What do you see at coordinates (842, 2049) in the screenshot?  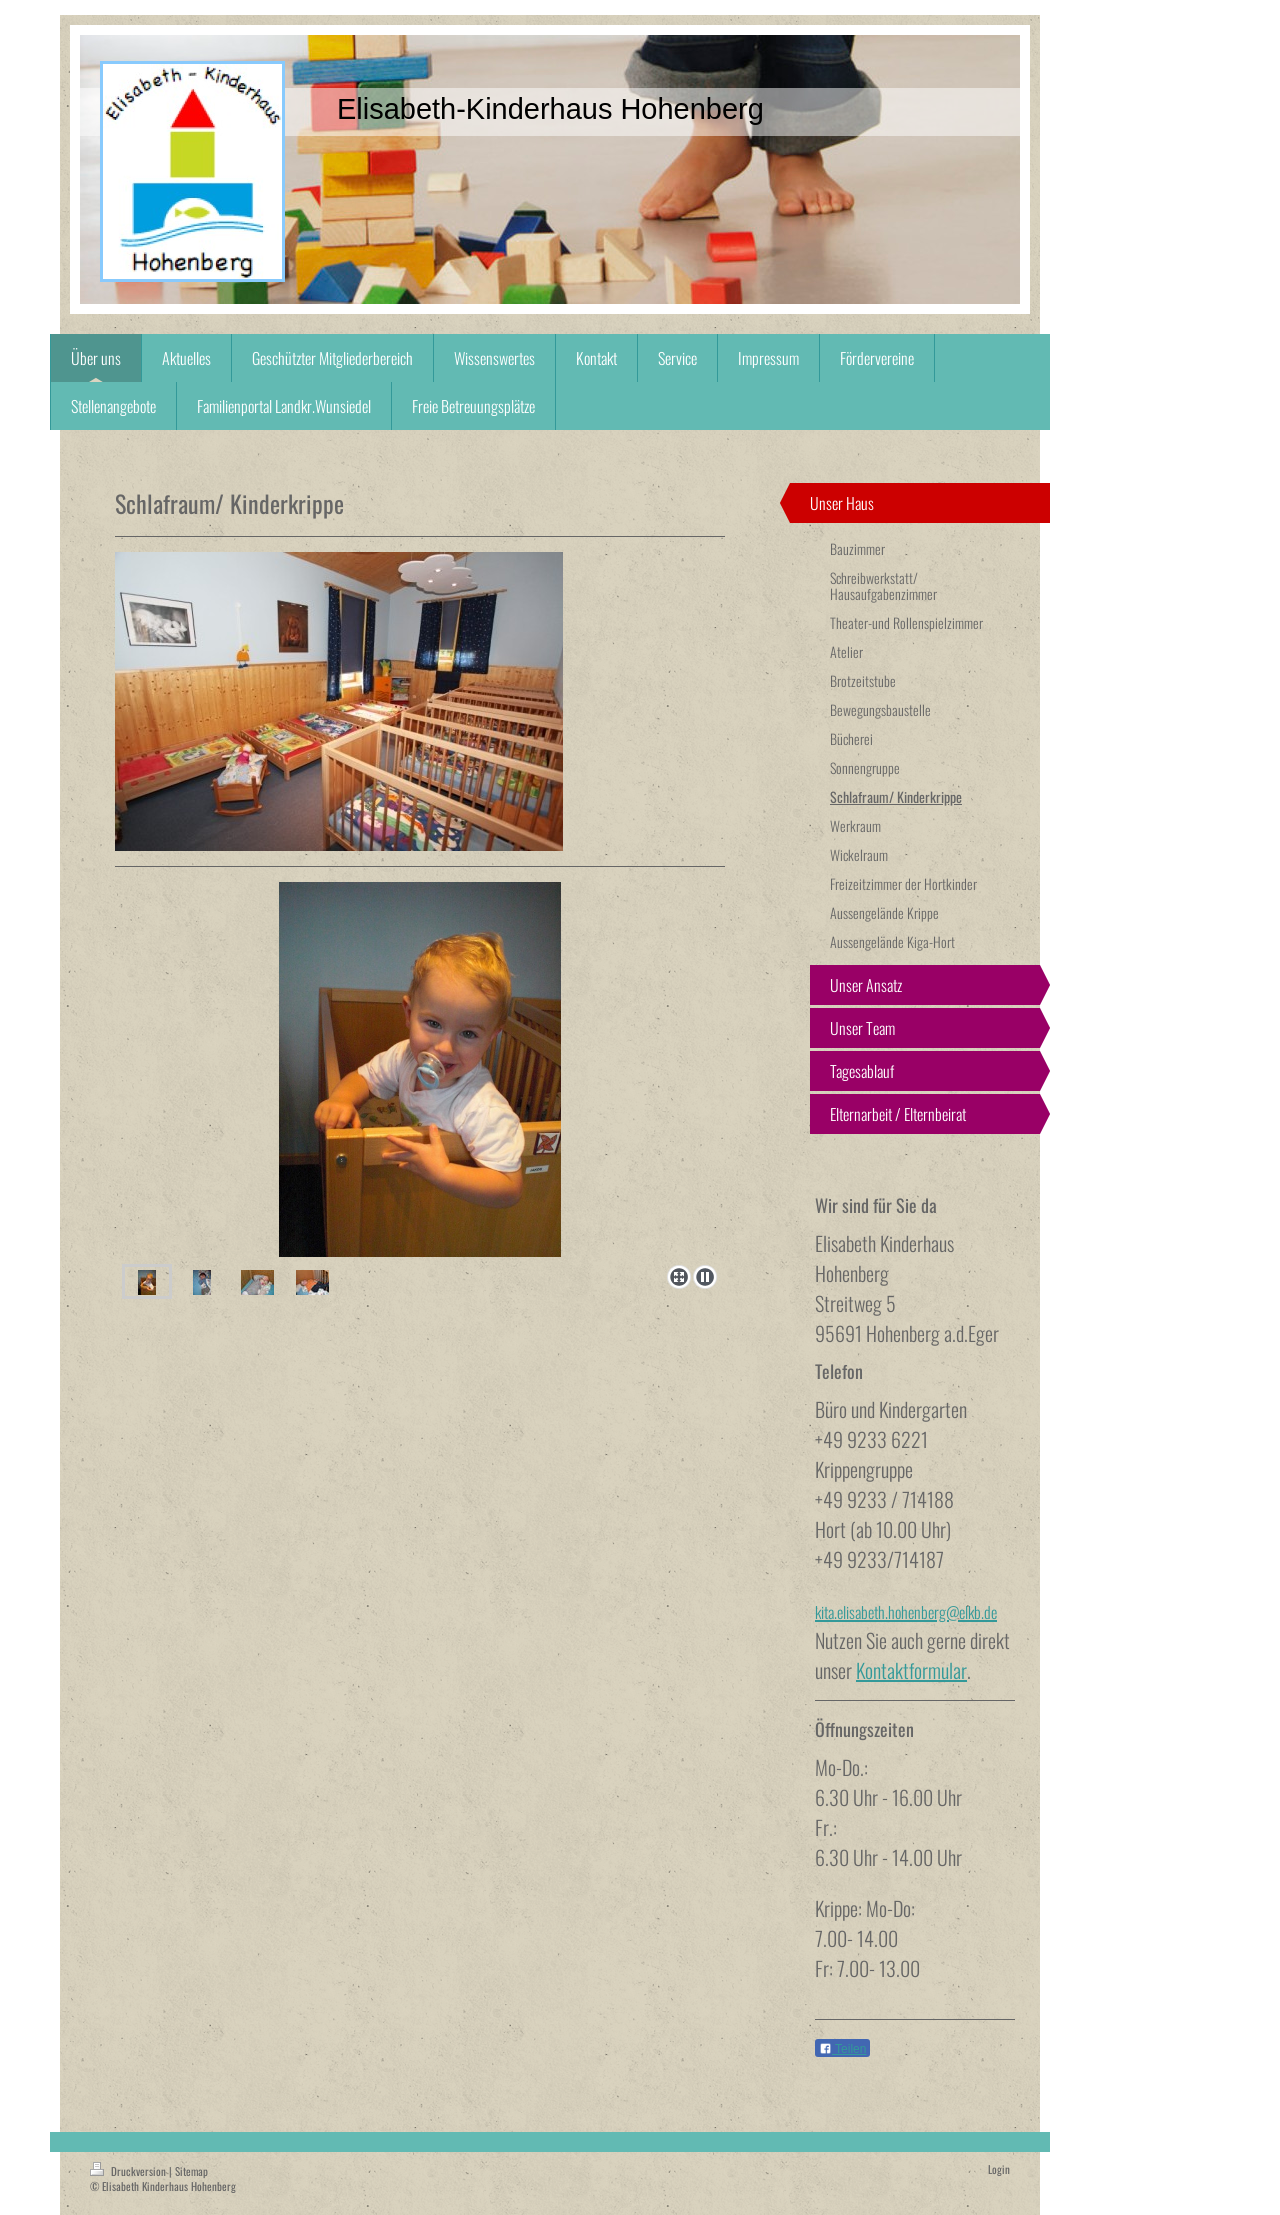 I see `Teilen` at bounding box center [842, 2049].